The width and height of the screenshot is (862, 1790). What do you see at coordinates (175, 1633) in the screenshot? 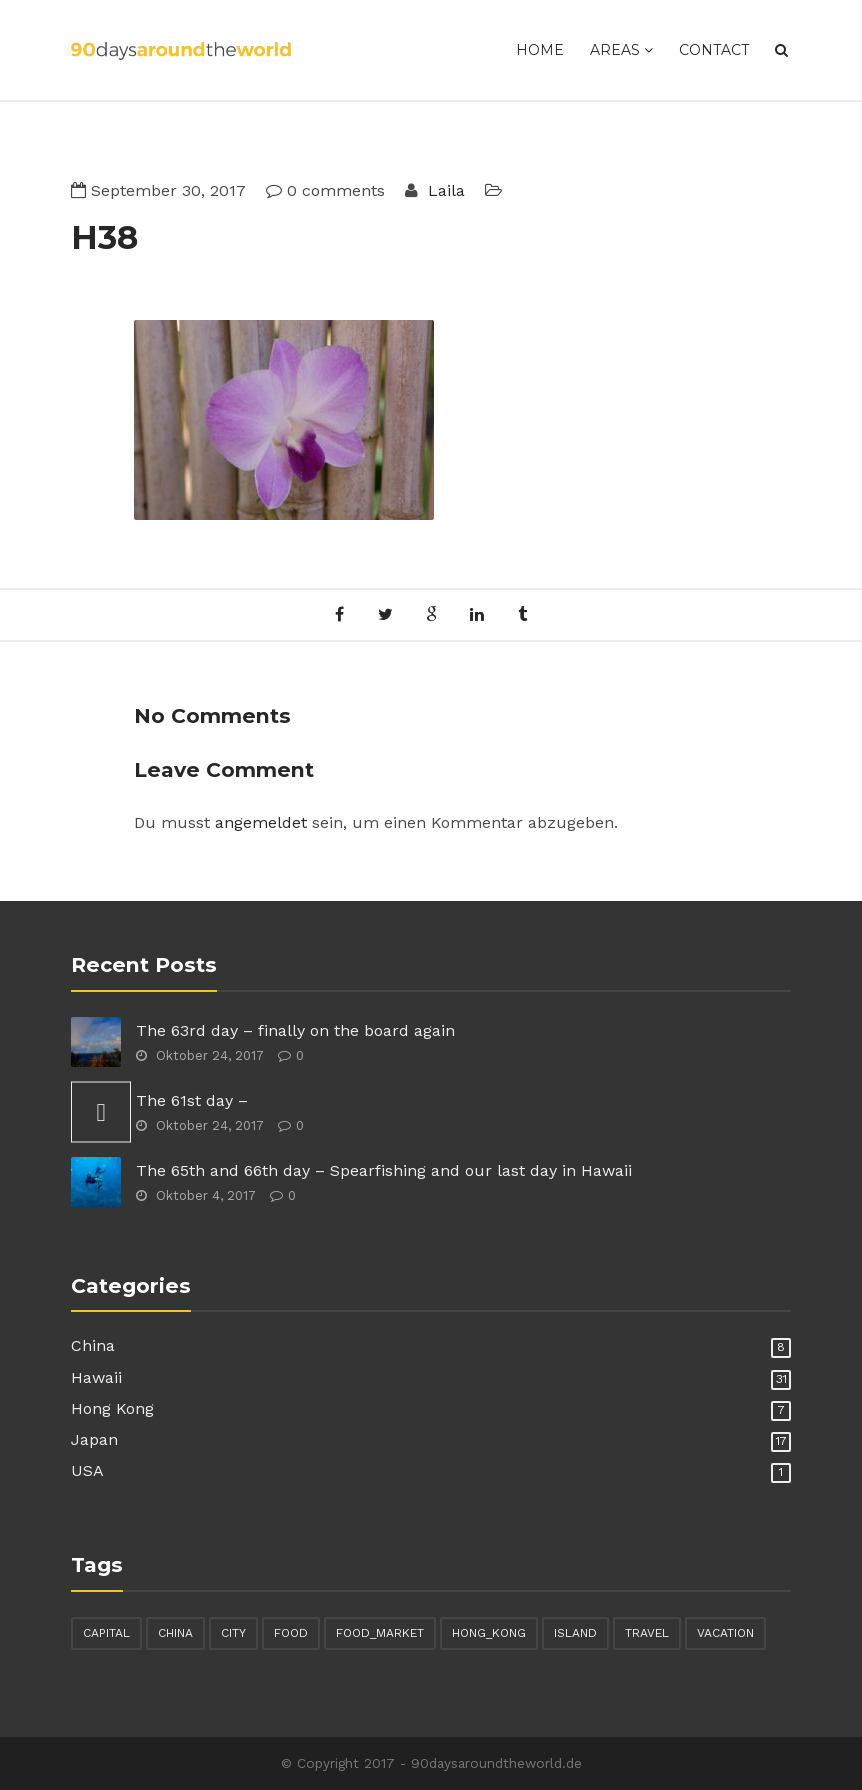
I see `china` at bounding box center [175, 1633].